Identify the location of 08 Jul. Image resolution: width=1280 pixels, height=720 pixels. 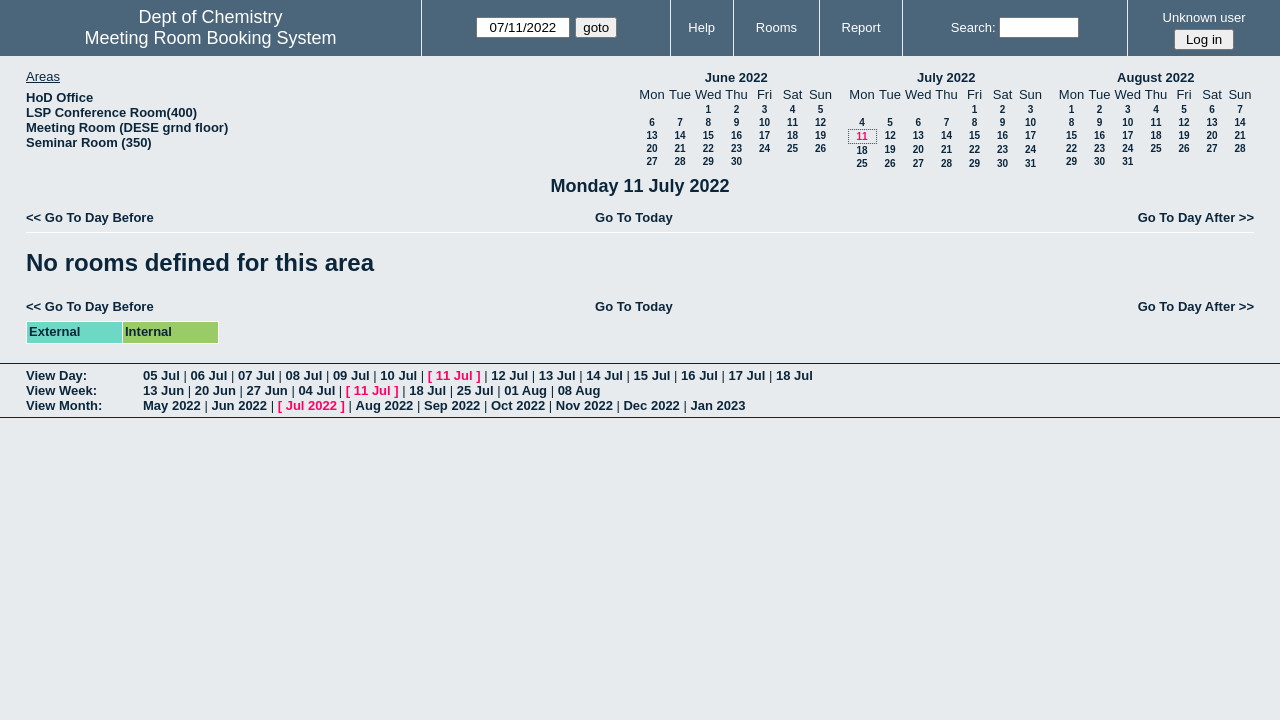
(303, 375).